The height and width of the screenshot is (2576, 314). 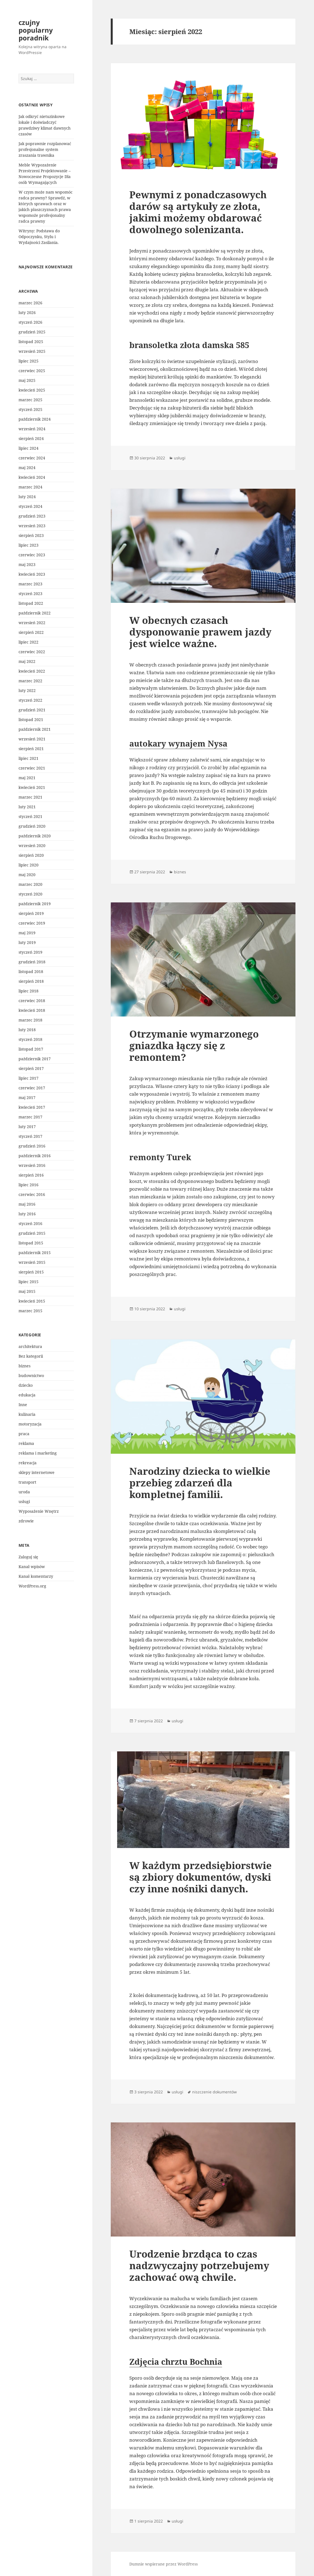 I want to click on styczeń 2024, so click(x=30, y=506).